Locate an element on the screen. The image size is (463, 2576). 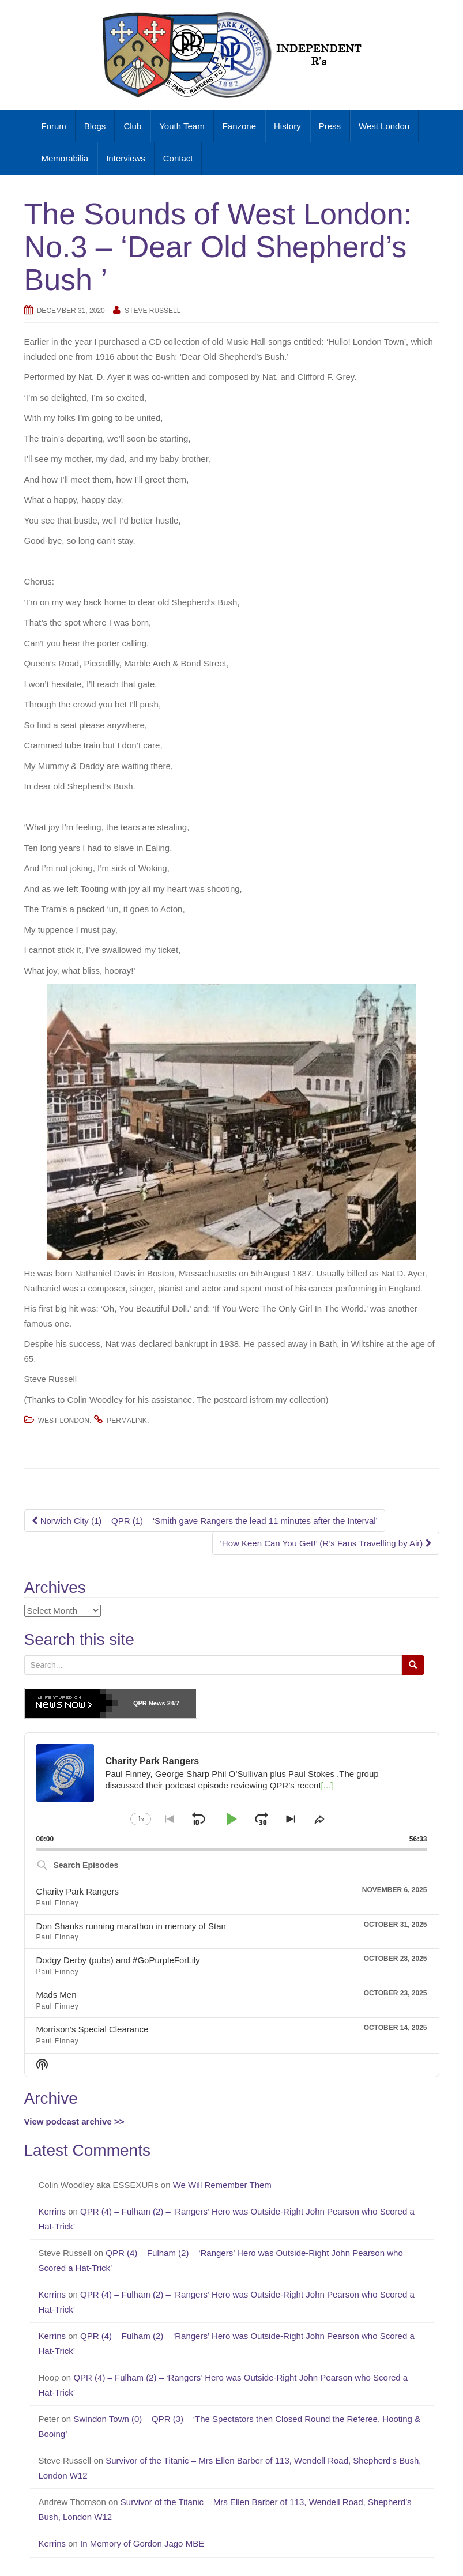
Morrison’s Special Clearance is located at coordinates (92, 2029).